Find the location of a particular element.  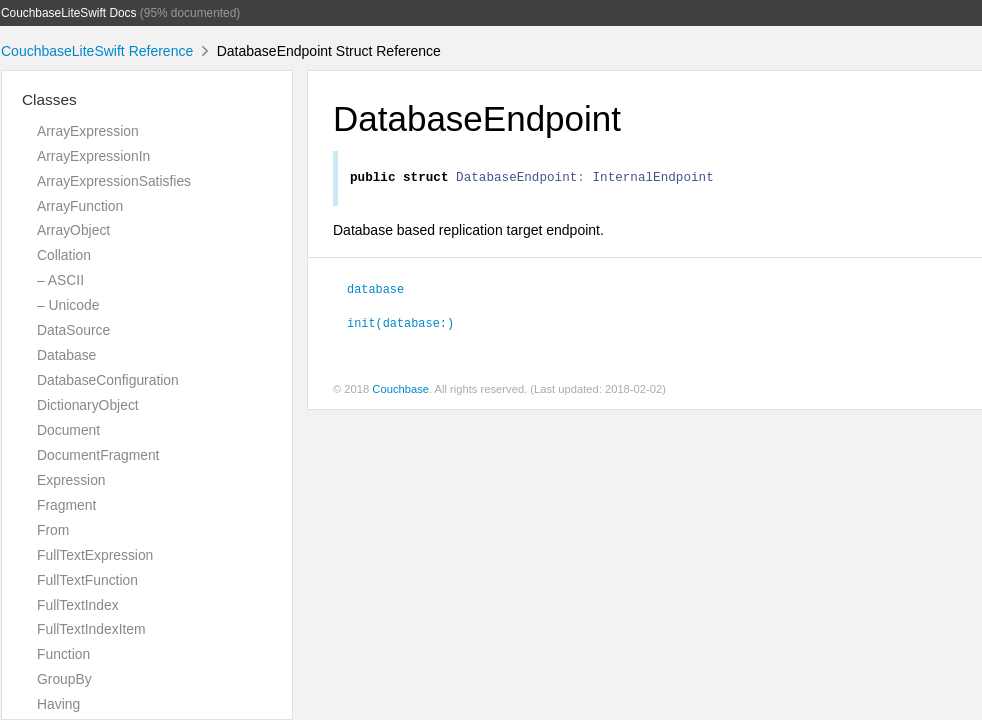

FullTextFunction is located at coordinates (87, 580).